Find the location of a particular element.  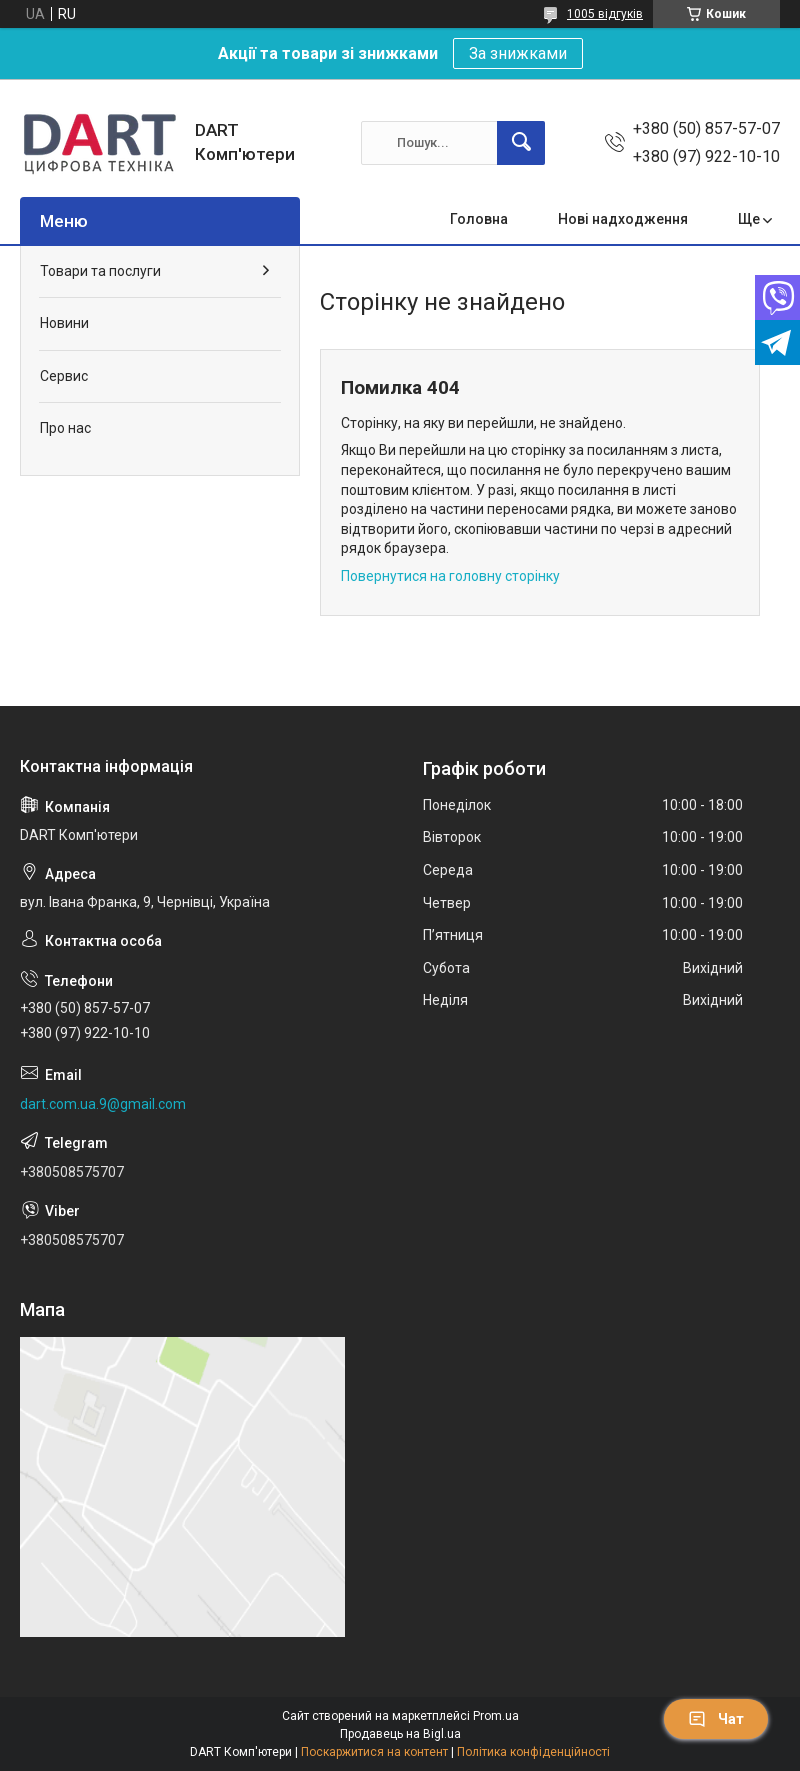

За знижками is located at coordinates (518, 53).